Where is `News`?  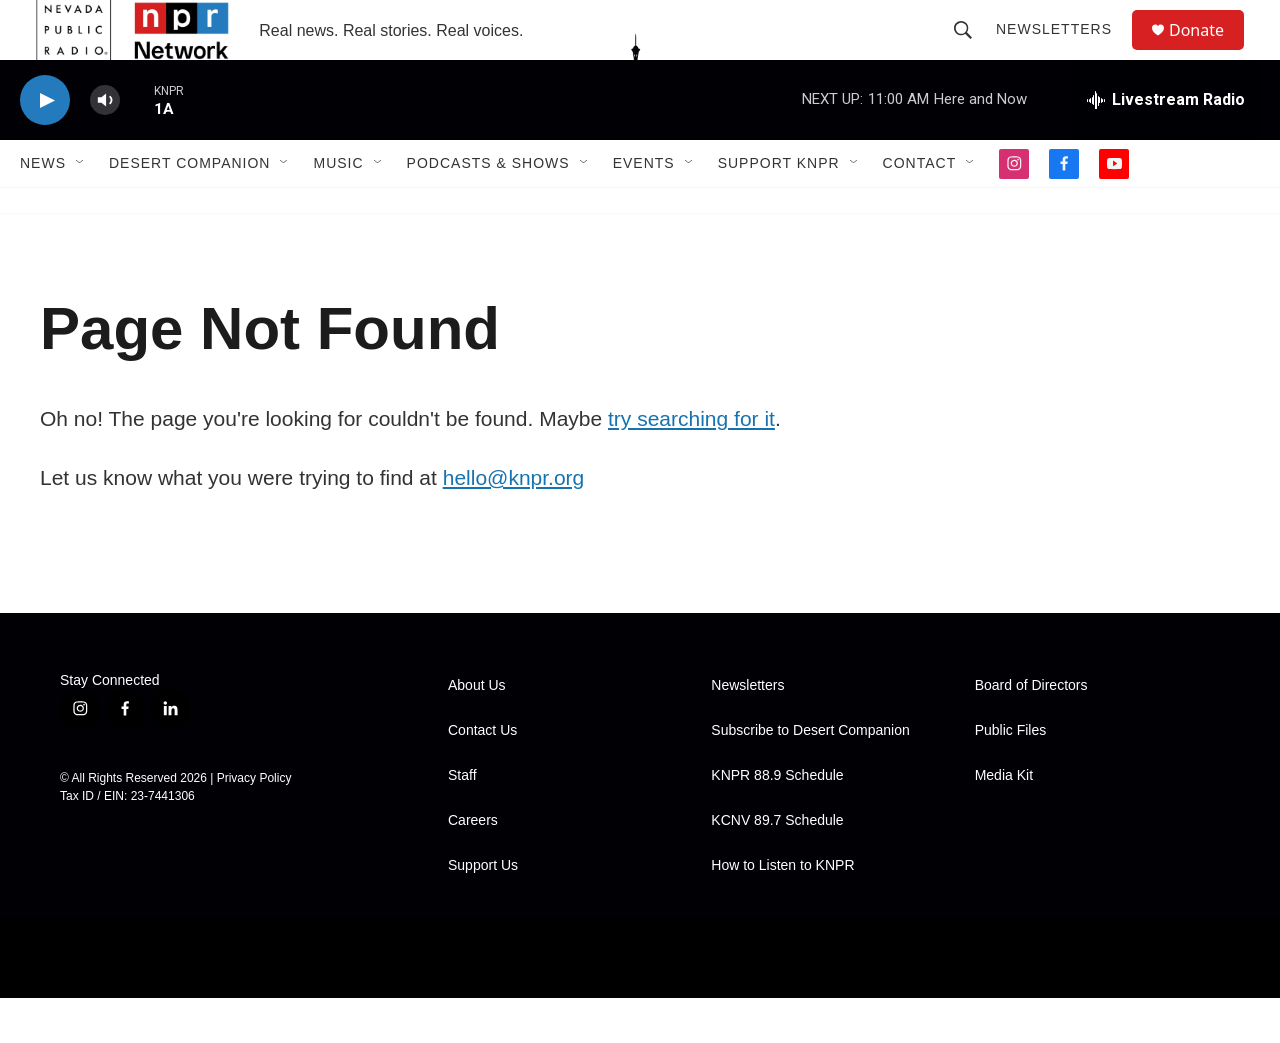
News is located at coordinates (43, 208).